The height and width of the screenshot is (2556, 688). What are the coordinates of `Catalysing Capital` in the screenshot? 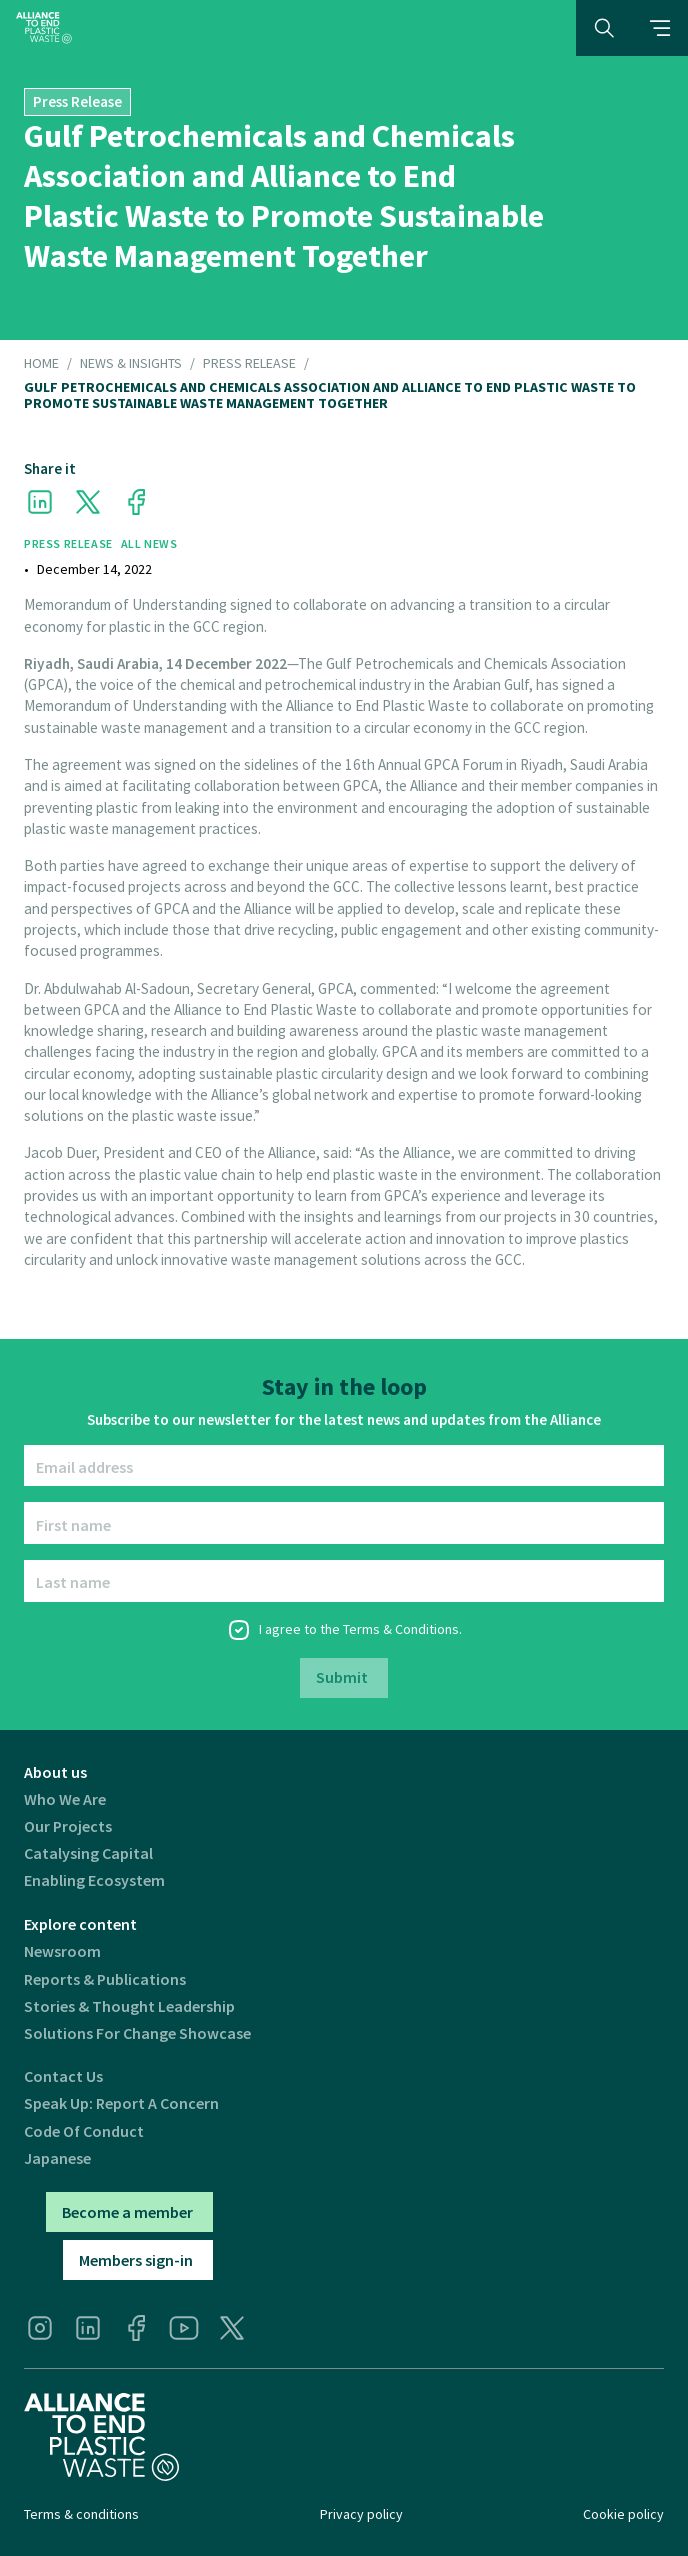 It's located at (88, 1853).